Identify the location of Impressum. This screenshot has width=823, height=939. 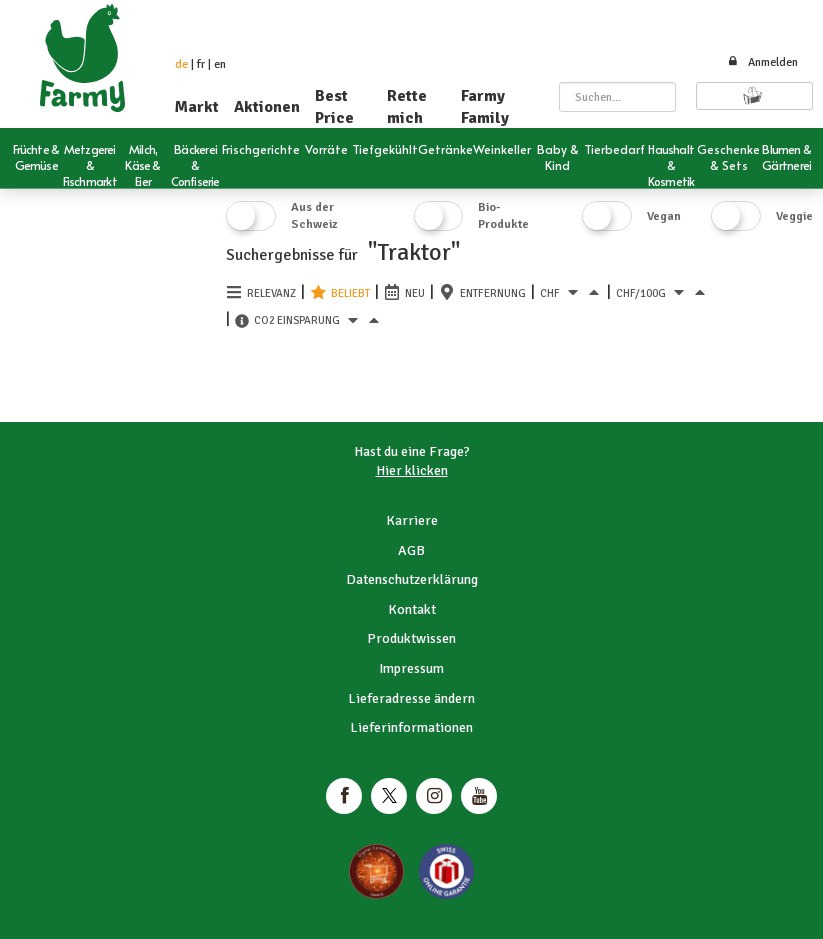
(411, 668).